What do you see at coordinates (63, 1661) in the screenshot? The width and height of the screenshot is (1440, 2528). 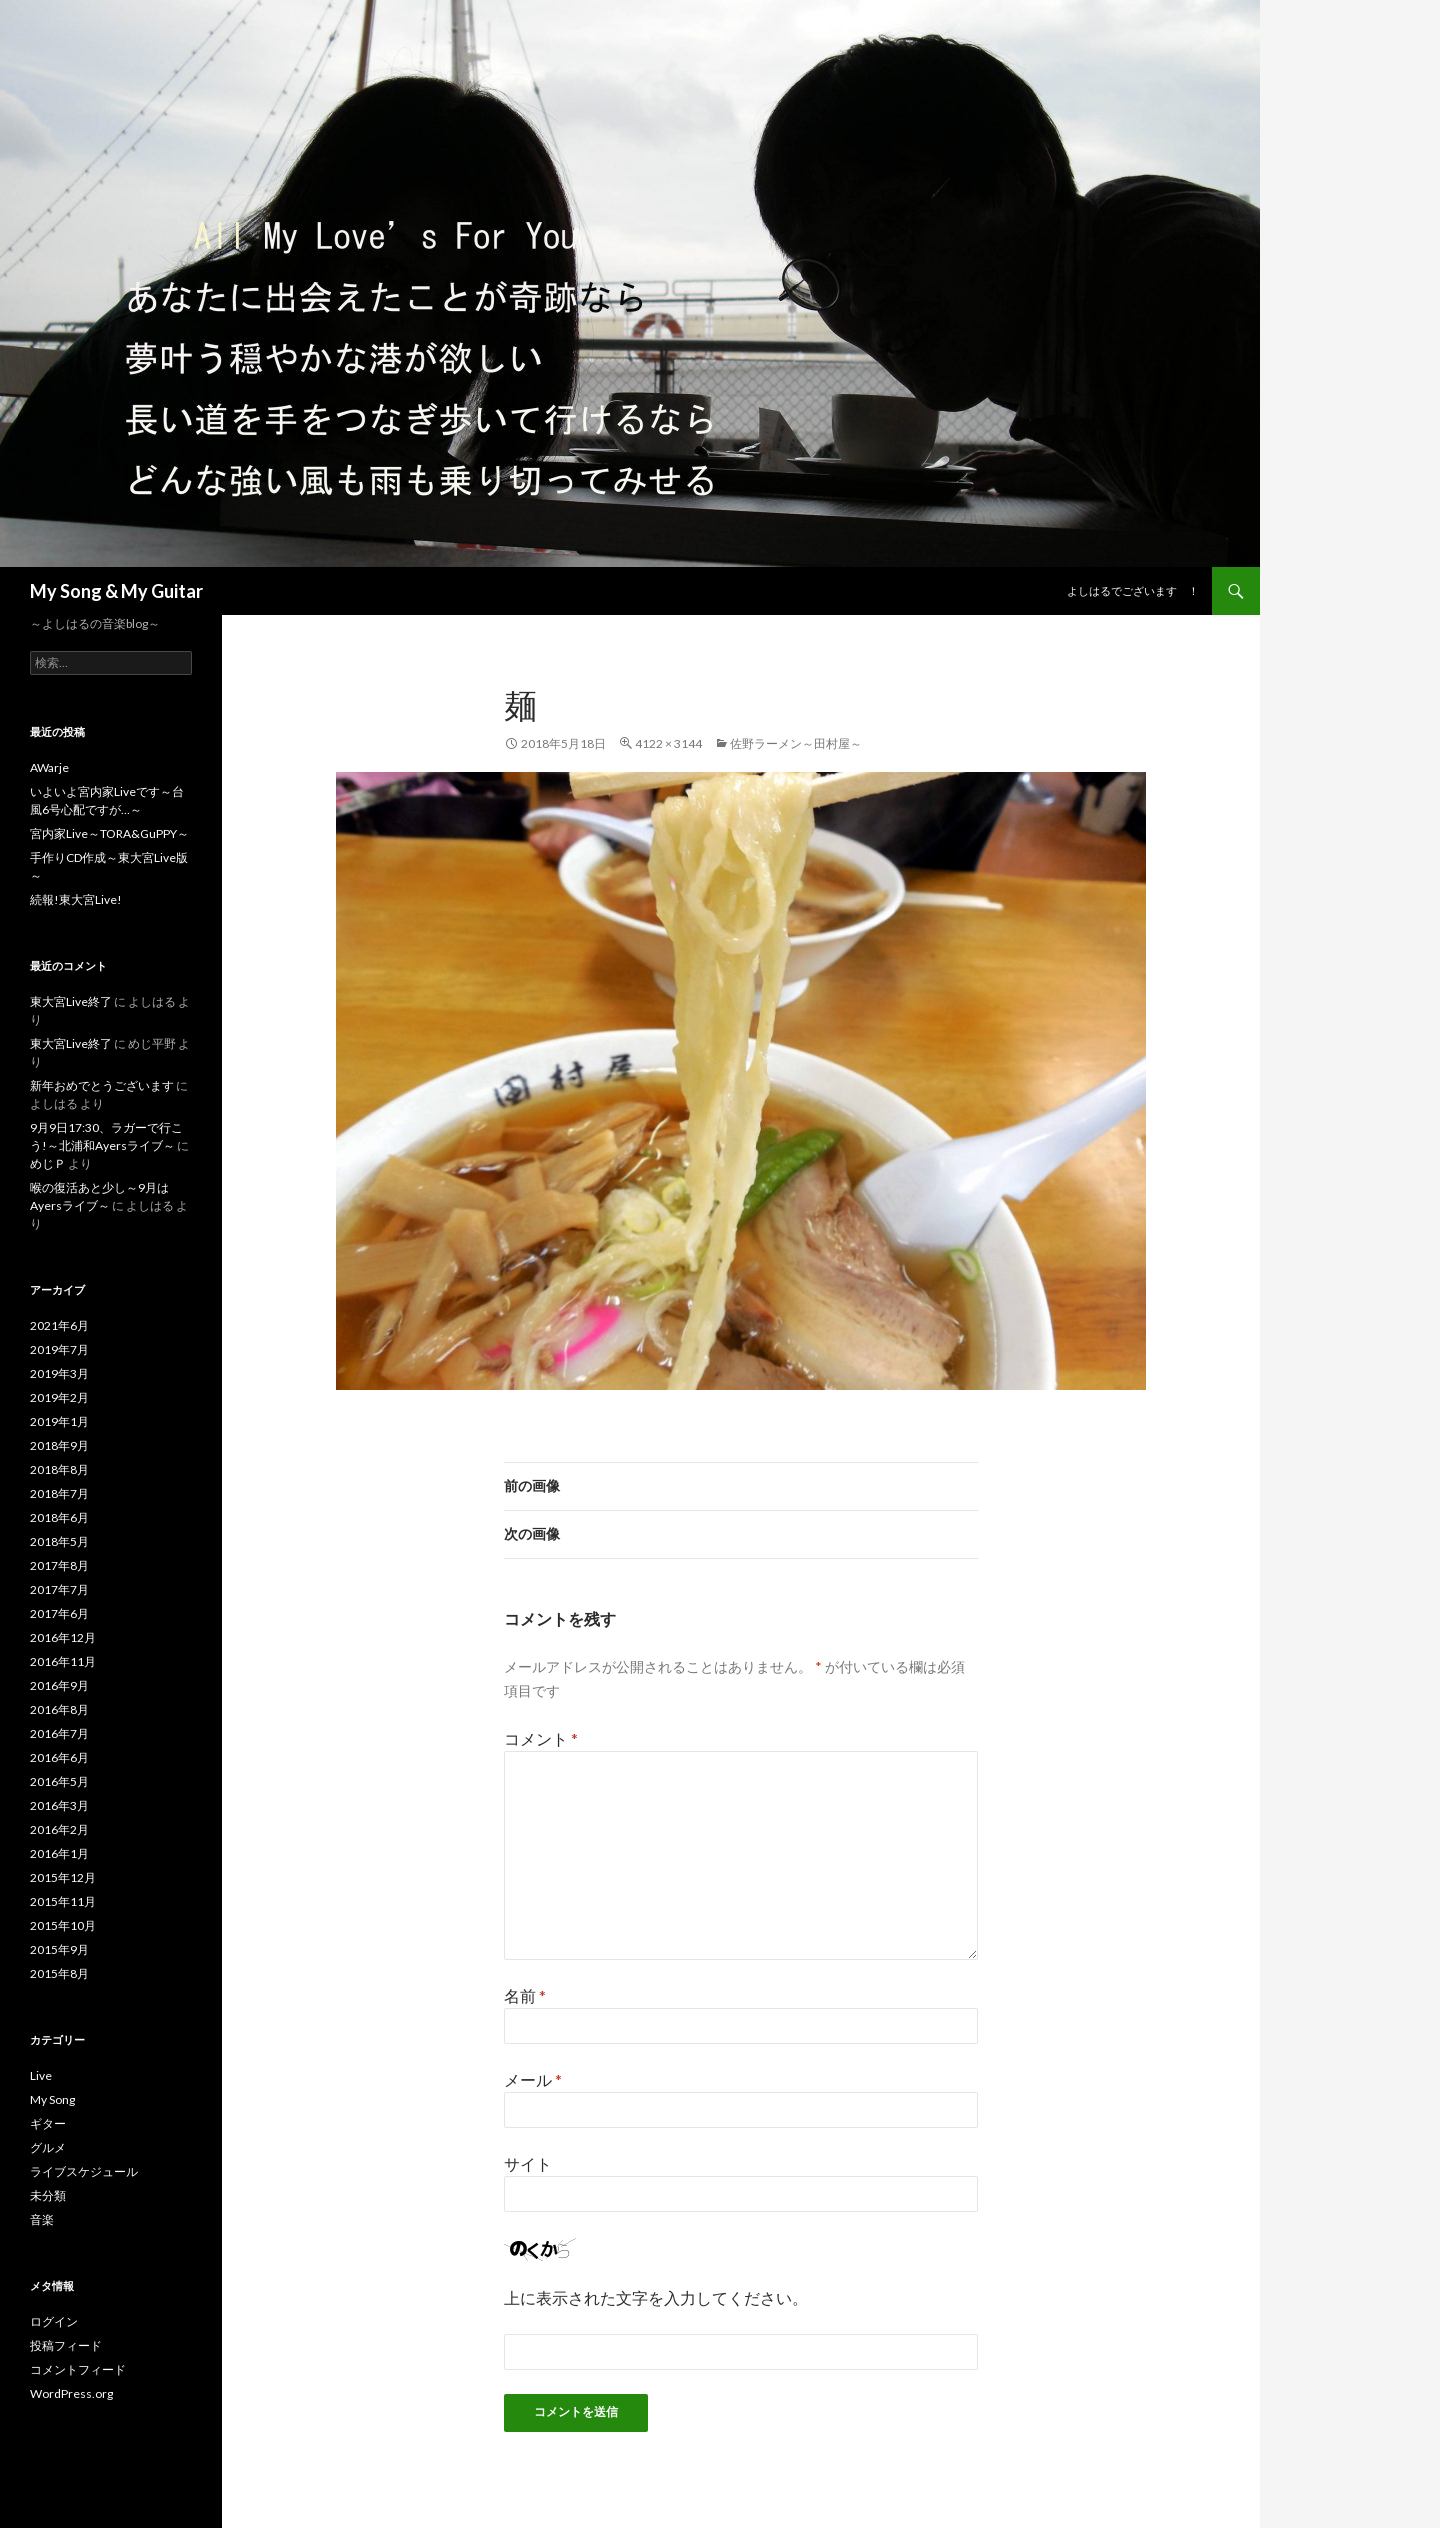 I see `2016年11月` at bounding box center [63, 1661].